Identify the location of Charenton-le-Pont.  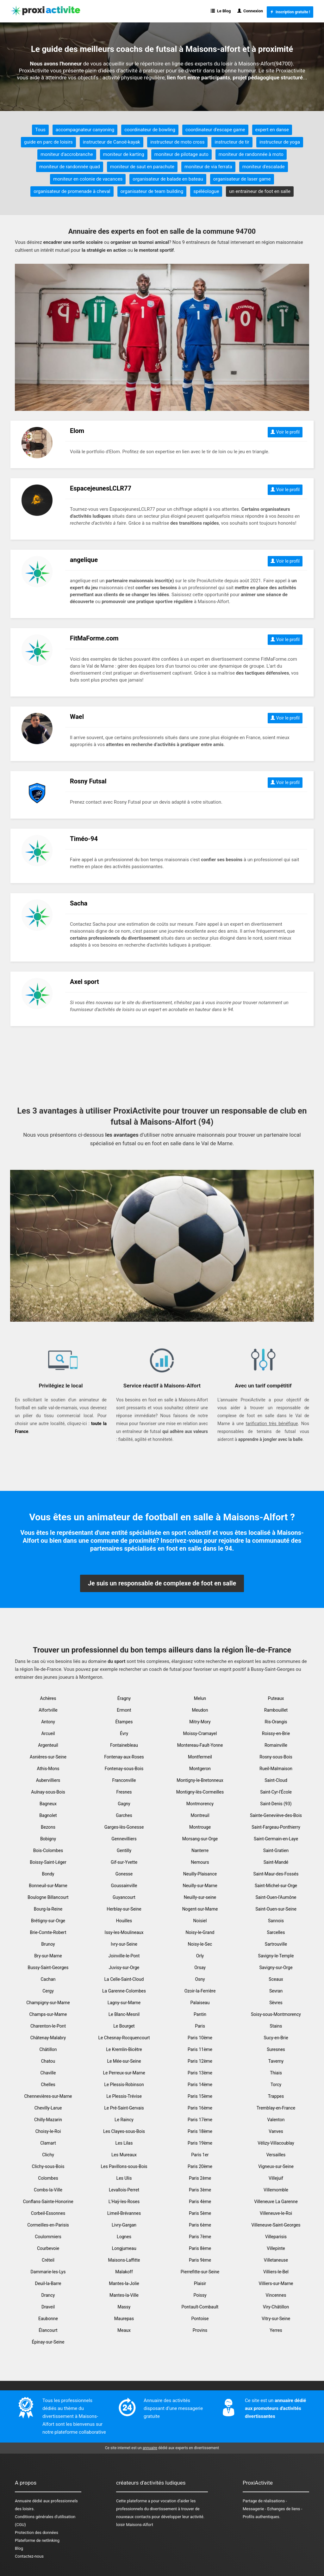
(48, 2026).